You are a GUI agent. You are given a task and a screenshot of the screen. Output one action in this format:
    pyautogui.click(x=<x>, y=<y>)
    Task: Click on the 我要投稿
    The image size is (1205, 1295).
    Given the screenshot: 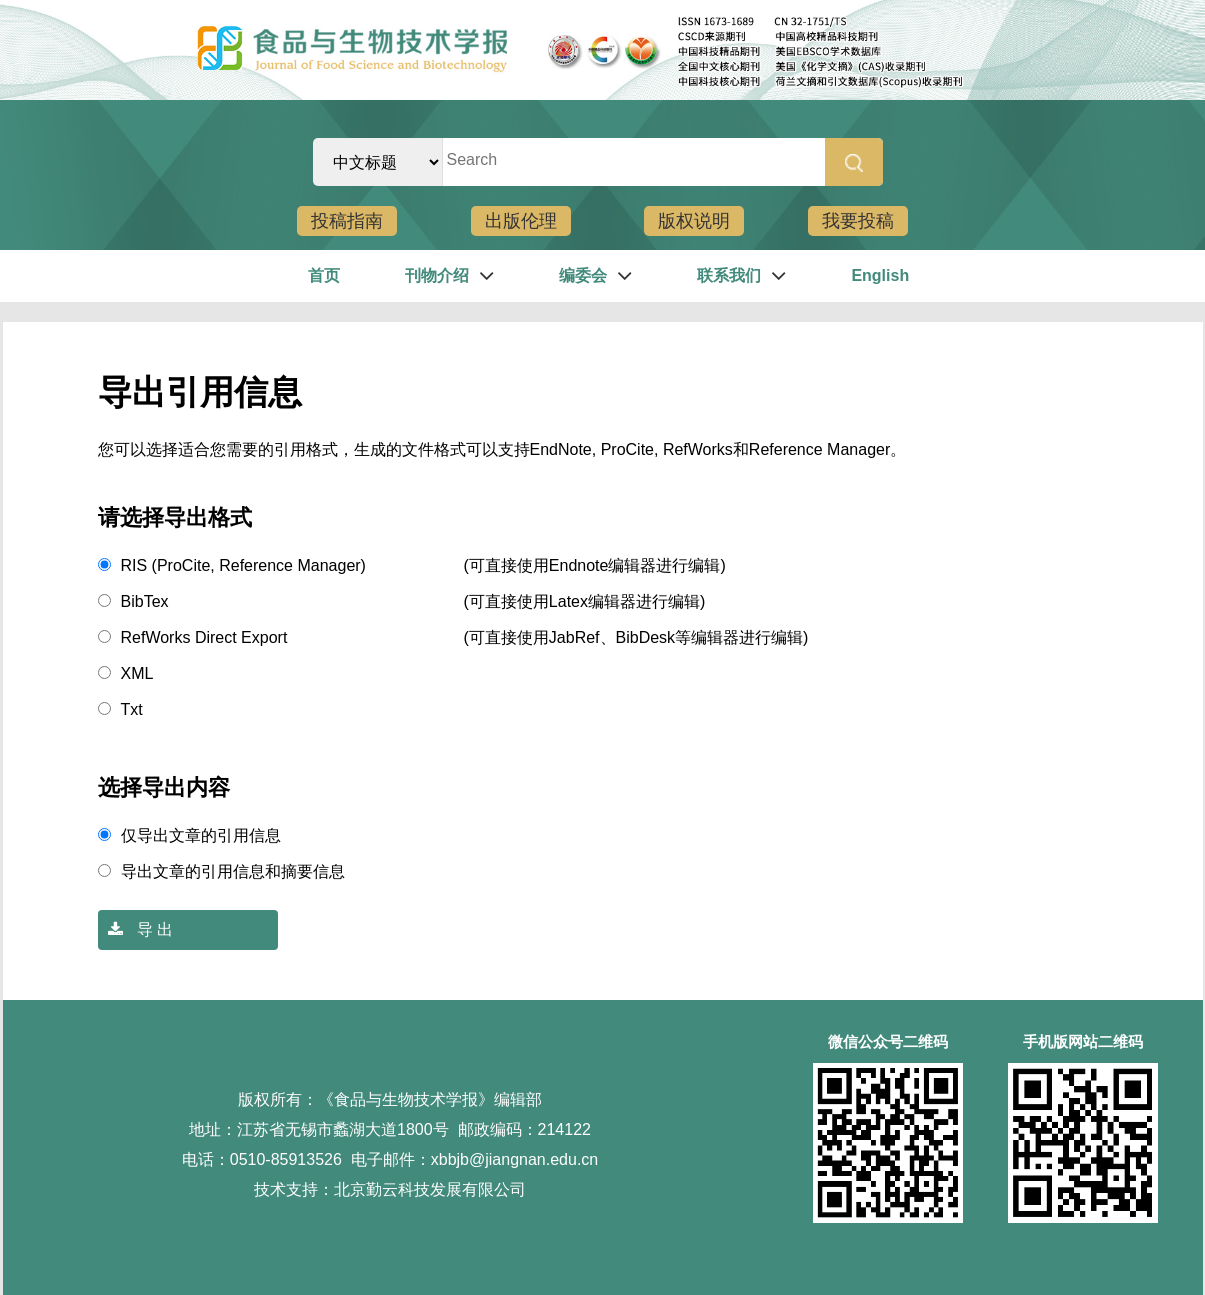 What is the action you would take?
    pyautogui.click(x=858, y=221)
    